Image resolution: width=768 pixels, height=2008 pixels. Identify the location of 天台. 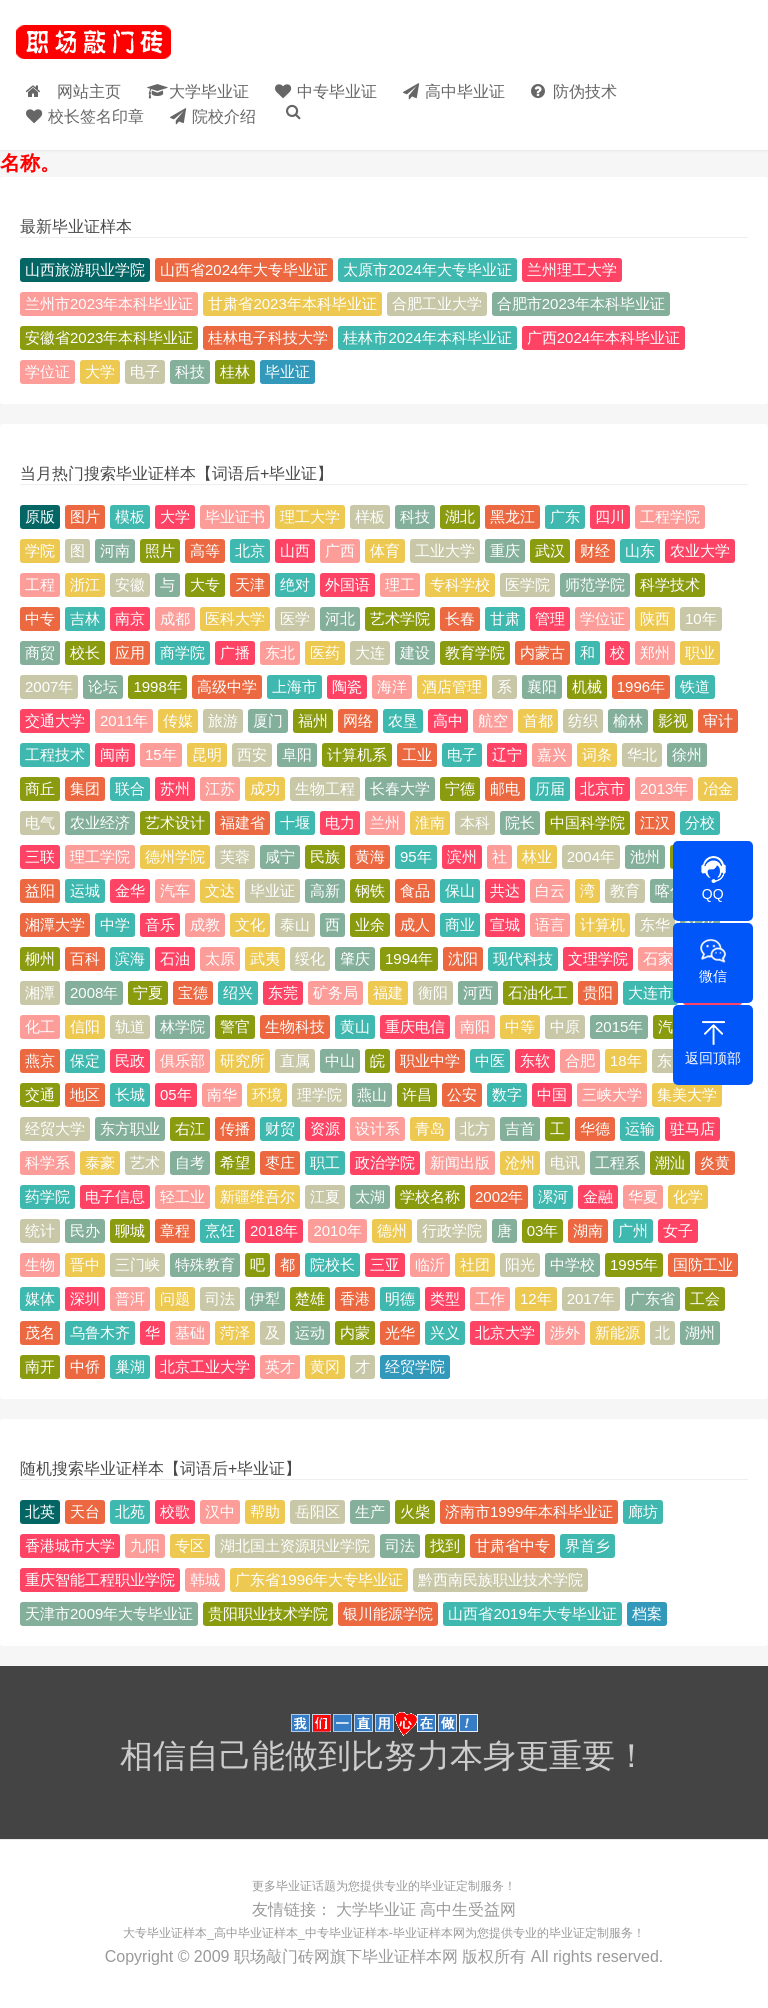
(85, 1511).